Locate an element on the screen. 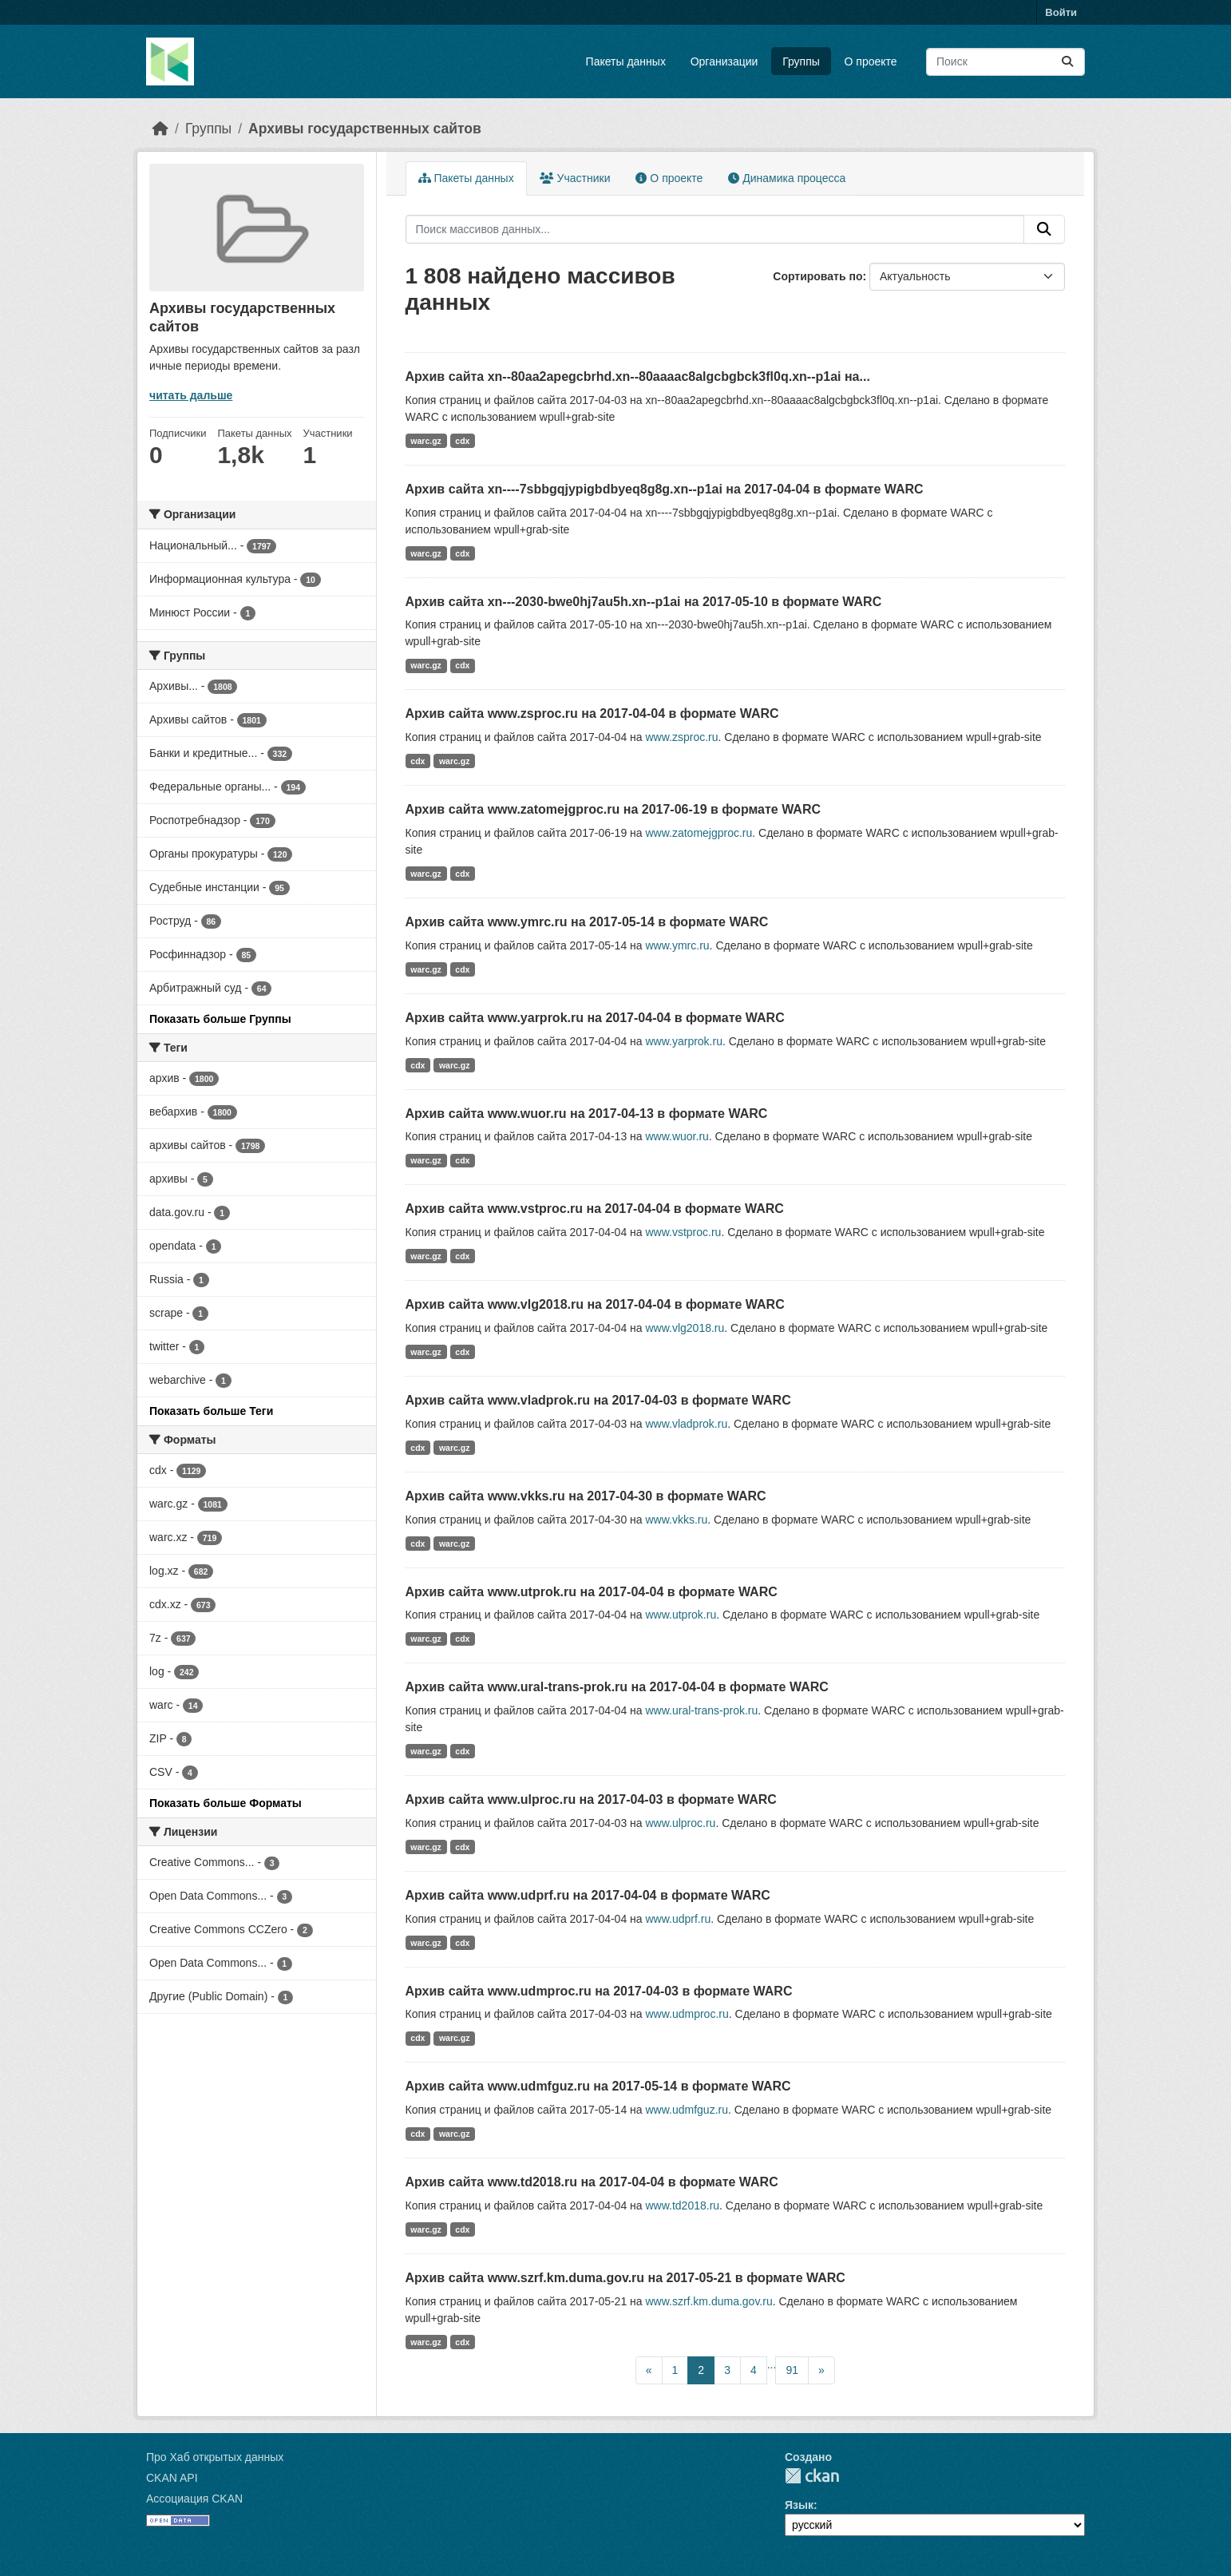 The width and height of the screenshot is (1231, 2576). www.vstproc.ru is located at coordinates (683, 1232).